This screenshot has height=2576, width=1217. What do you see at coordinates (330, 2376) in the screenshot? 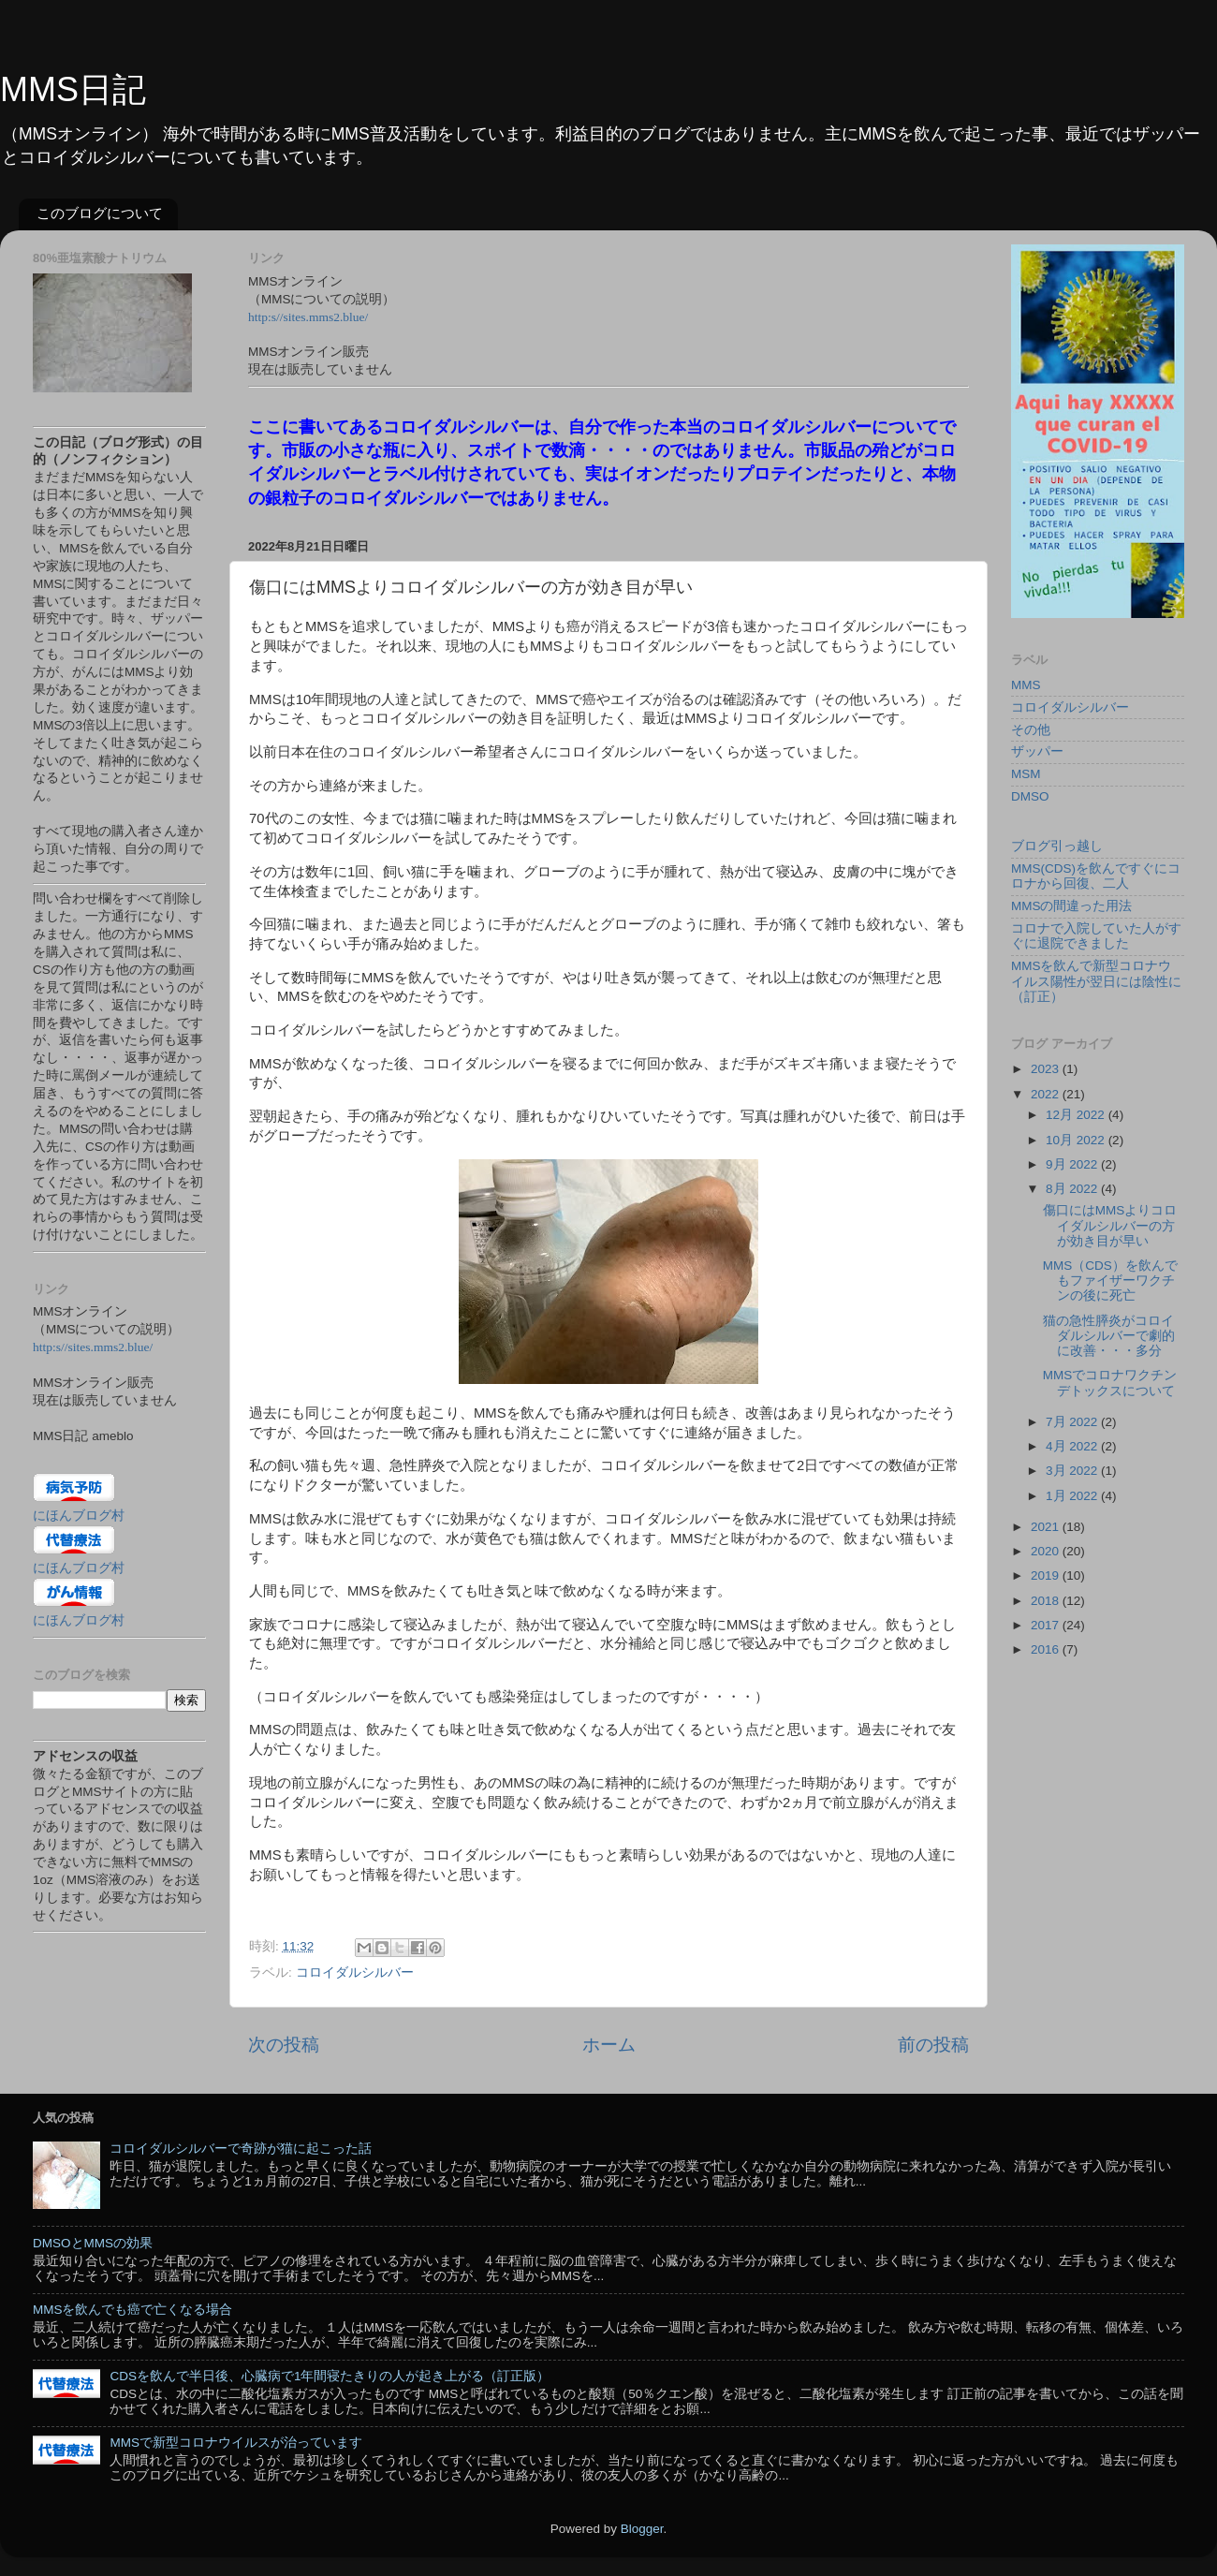
I see `CDSを飲んで半日後、心臓病で1年間寝たきりの人が起き上がる（訂正版）` at bounding box center [330, 2376].